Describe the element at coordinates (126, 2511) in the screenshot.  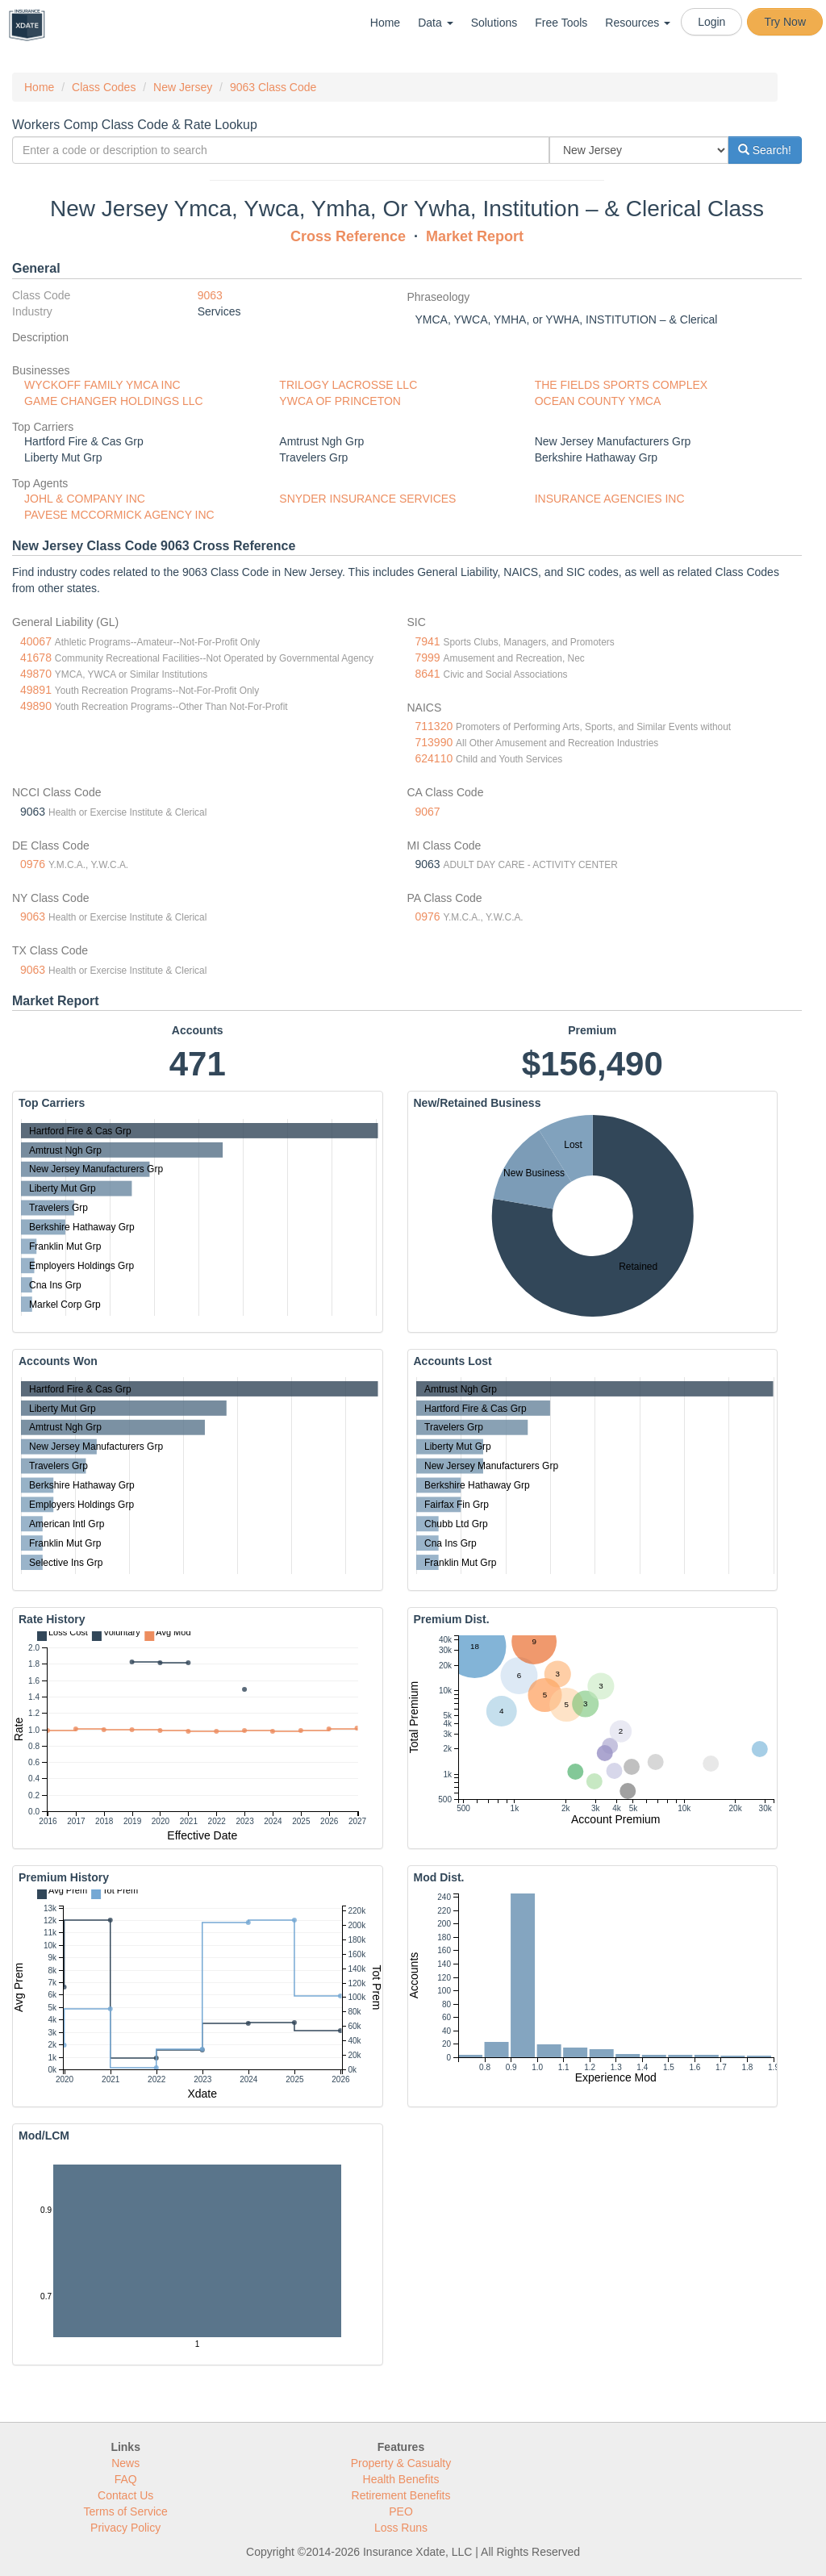
I see `Terms of Service` at that location.